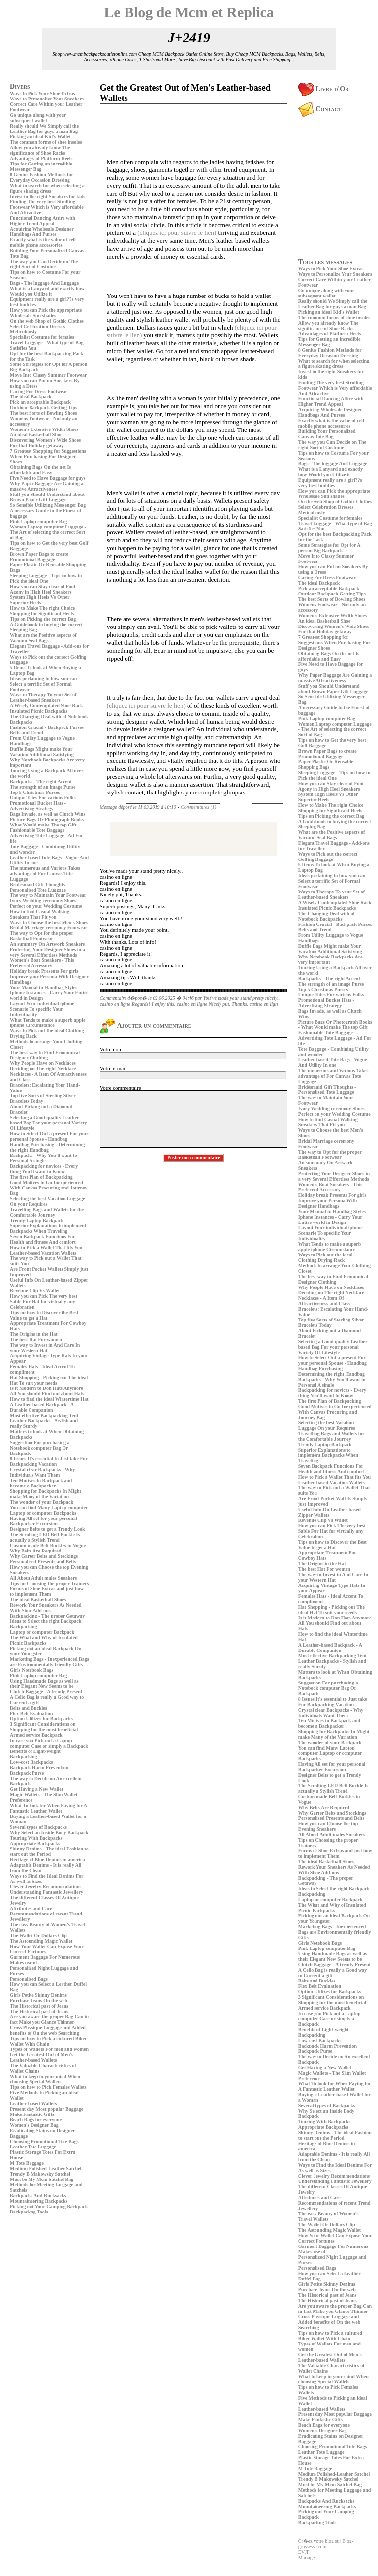  What do you see at coordinates (38, 1995) in the screenshot?
I see `Girls Petite Skinny Denims` at bounding box center [38, 1995].